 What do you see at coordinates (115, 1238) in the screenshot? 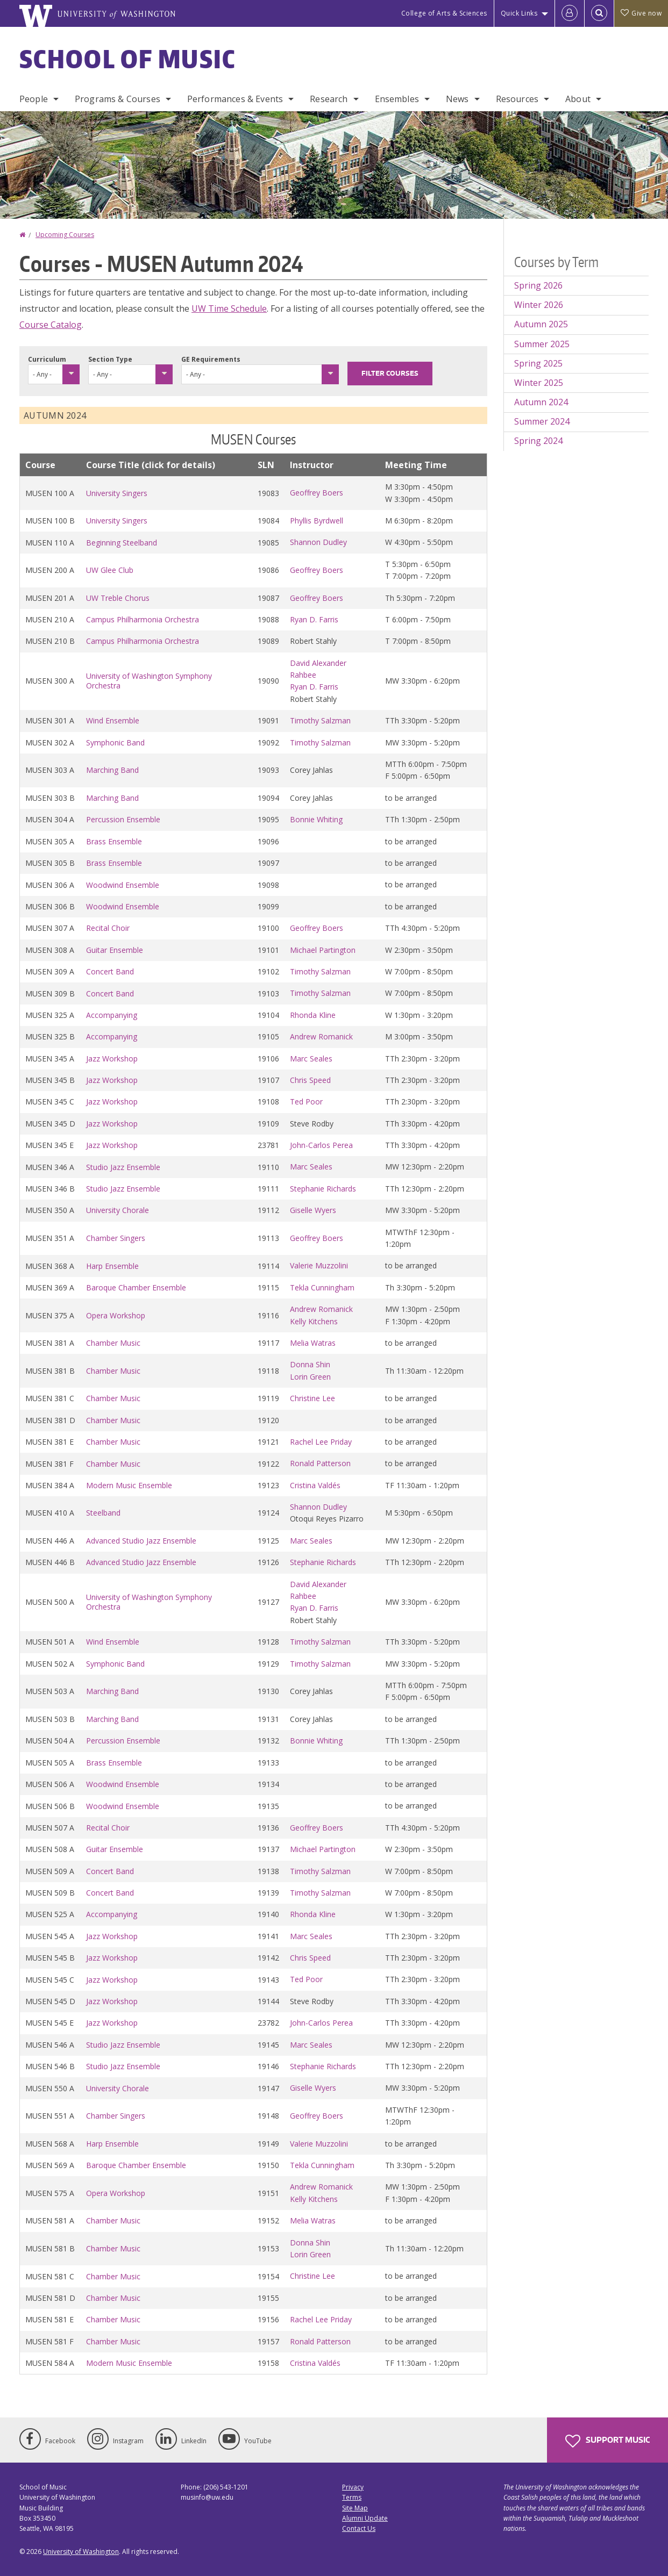
I see `Chamber Singers` at bounding box center [115, 1238].